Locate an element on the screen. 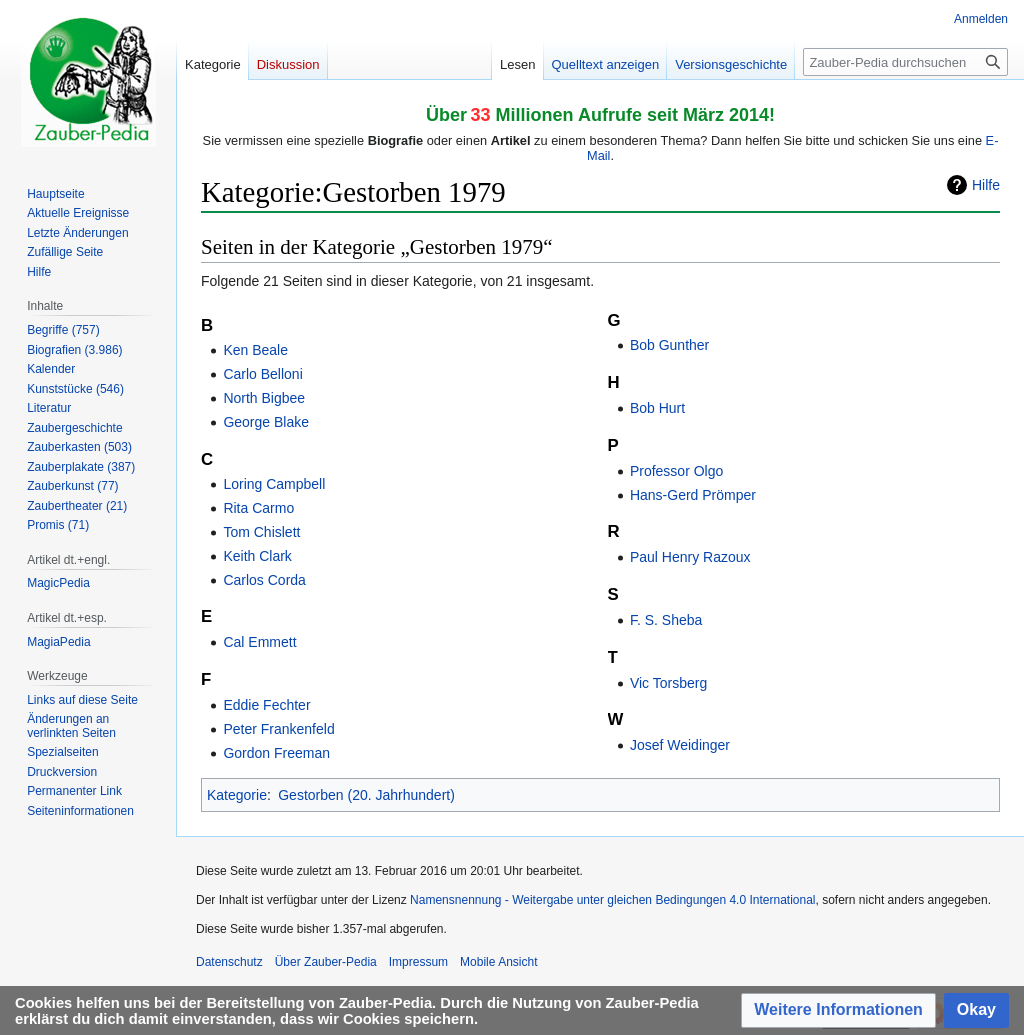 The image size is (1024, 1035). Keith Clark is located at coordinates (257, 556).